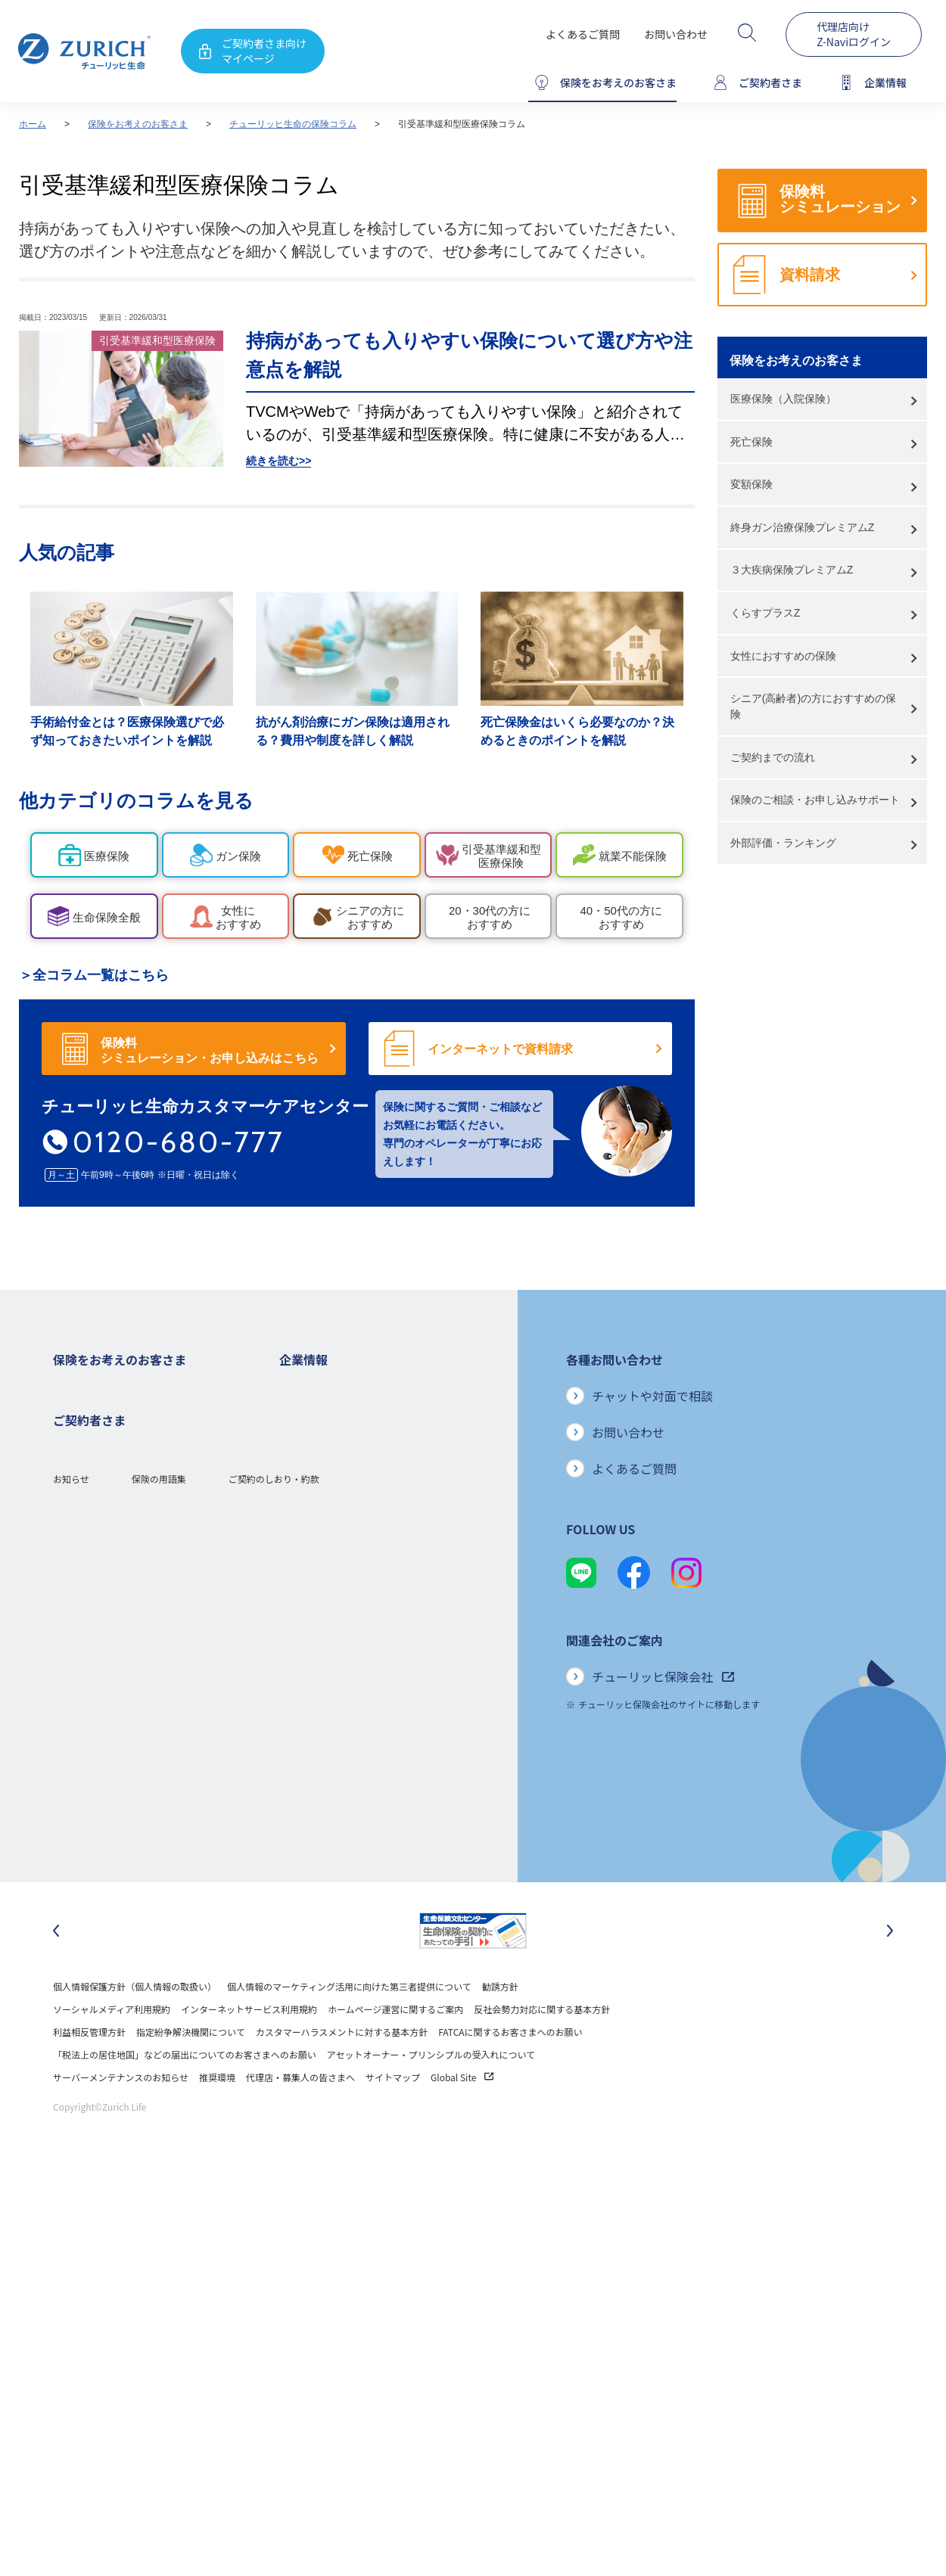 This screenshot has width=946, height=2576. What do you see at coordinates (66, 552) in the screenshot?
I see `人気の記事` at bounding box center [66, 552].